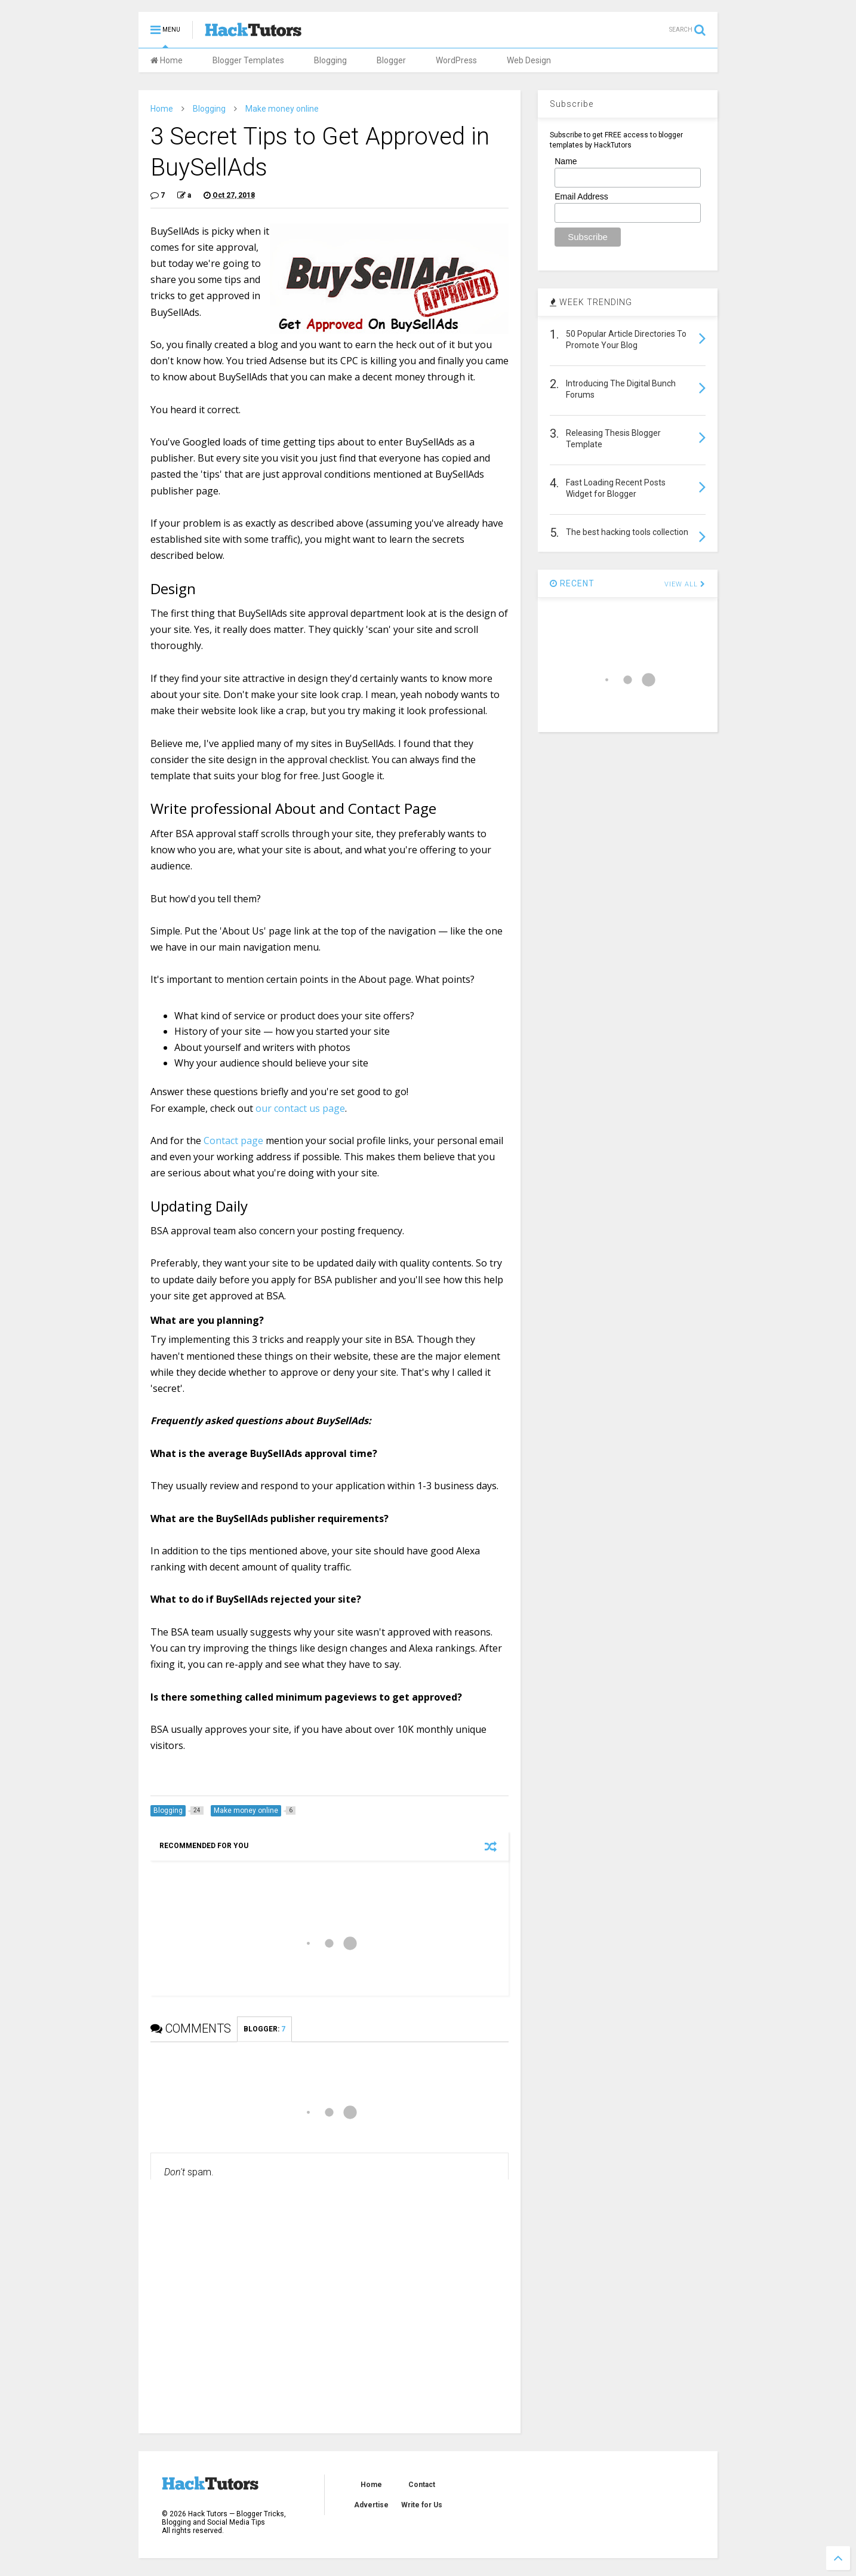 This screenshot has width=856, height=2576. Describe the element at coordinates (371, 2505) in the screenshot. I see `Advertise` at that location.